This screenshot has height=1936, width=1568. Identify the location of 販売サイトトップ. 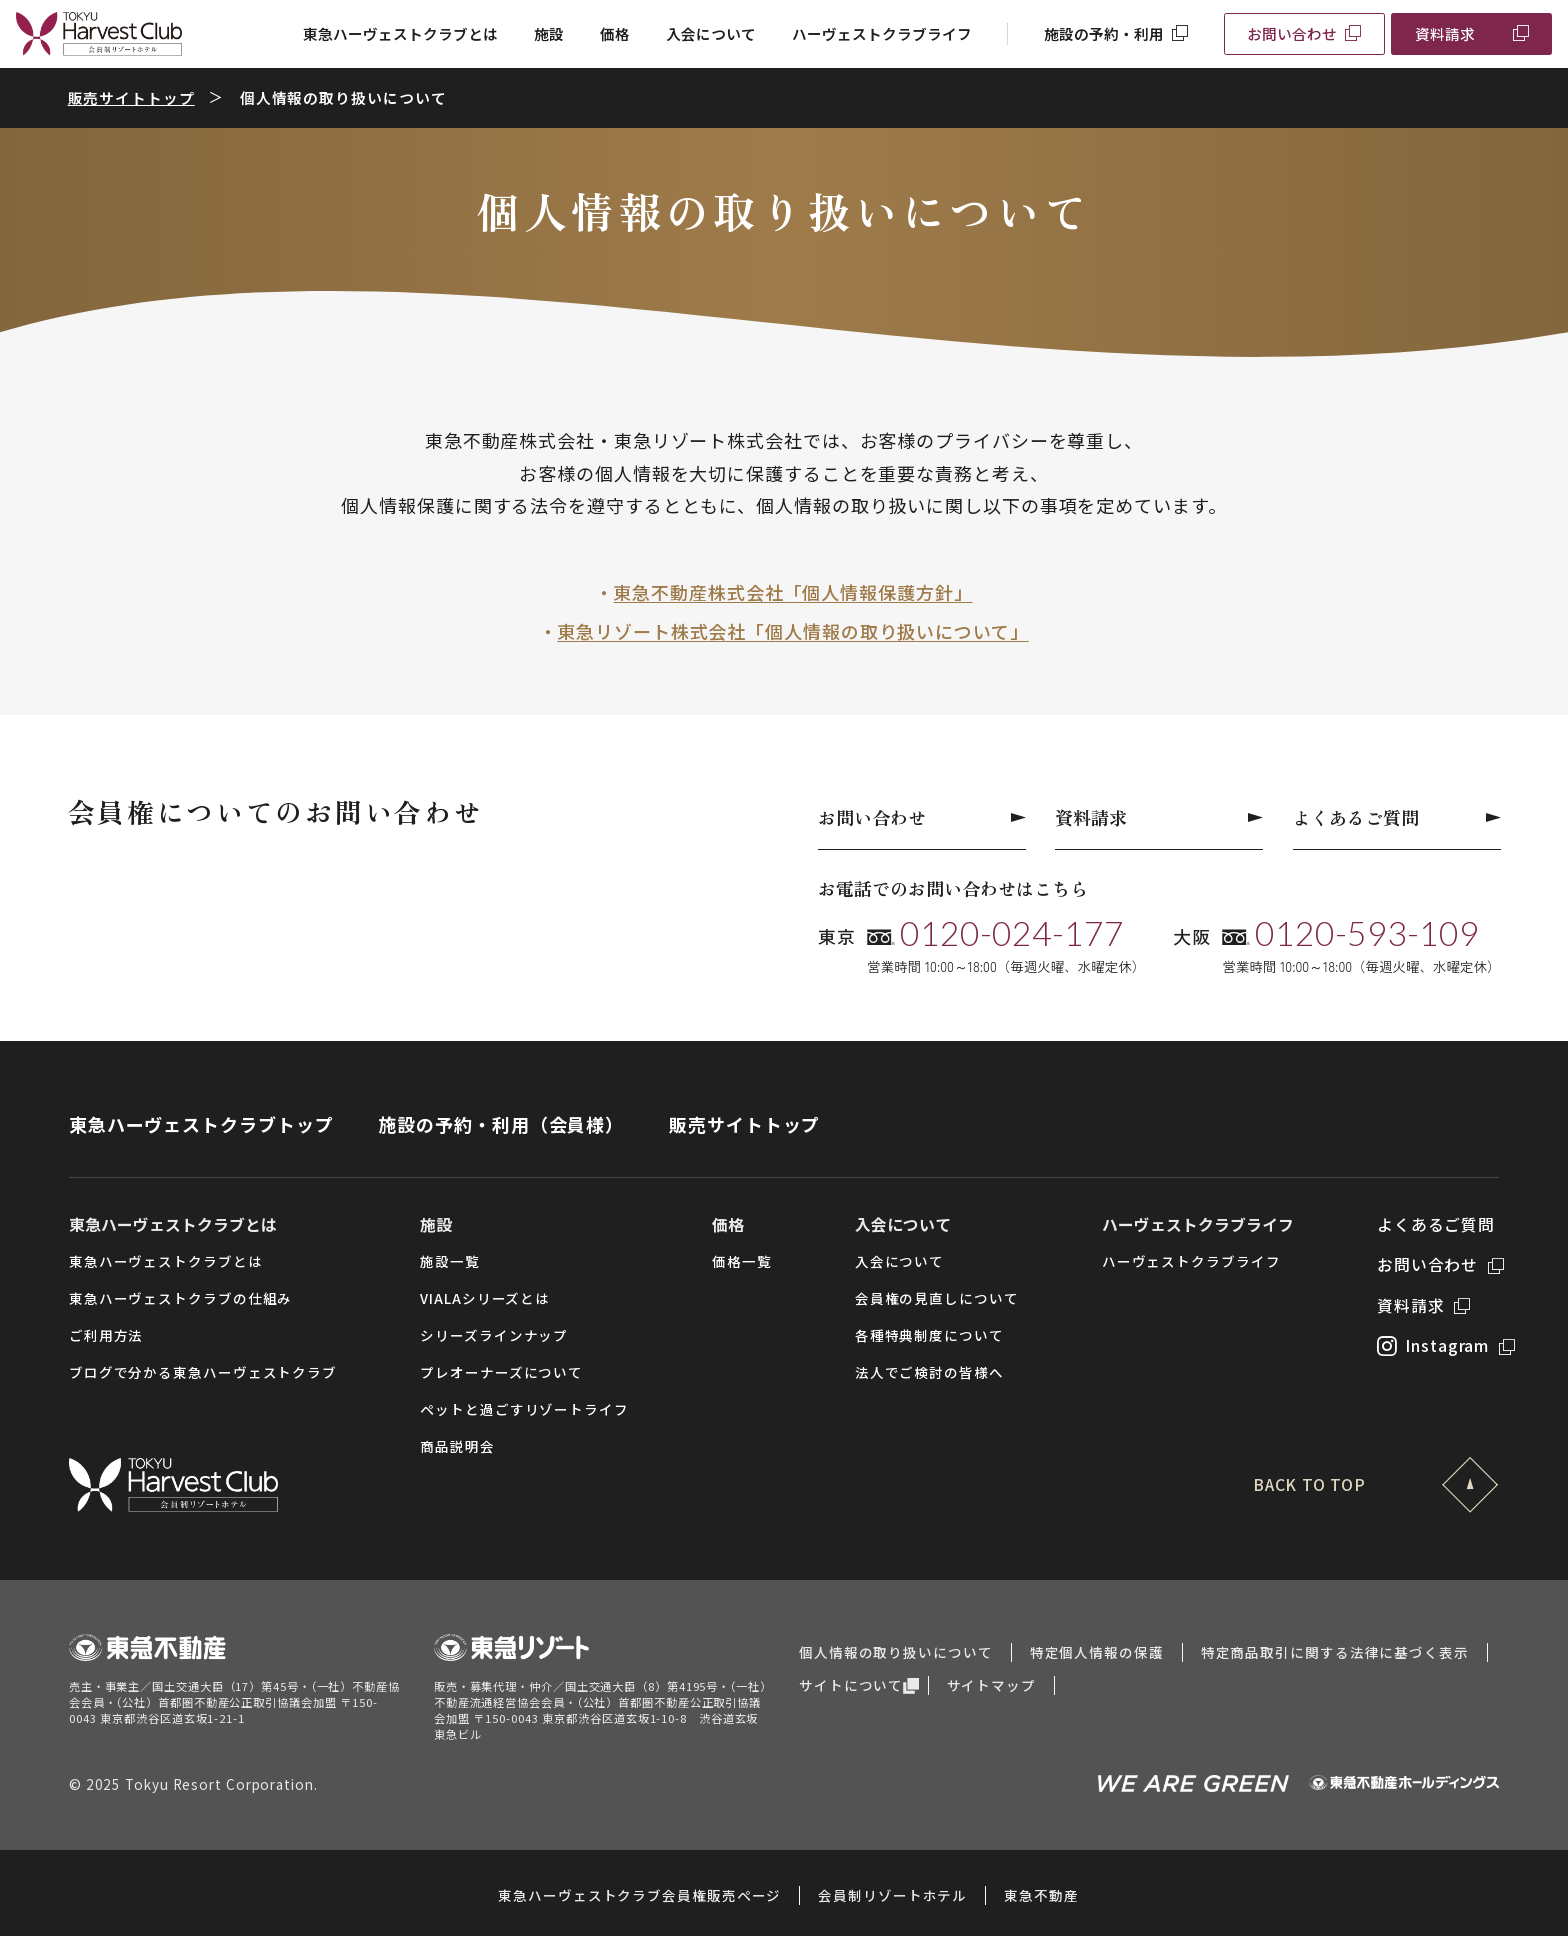
(131, 97).